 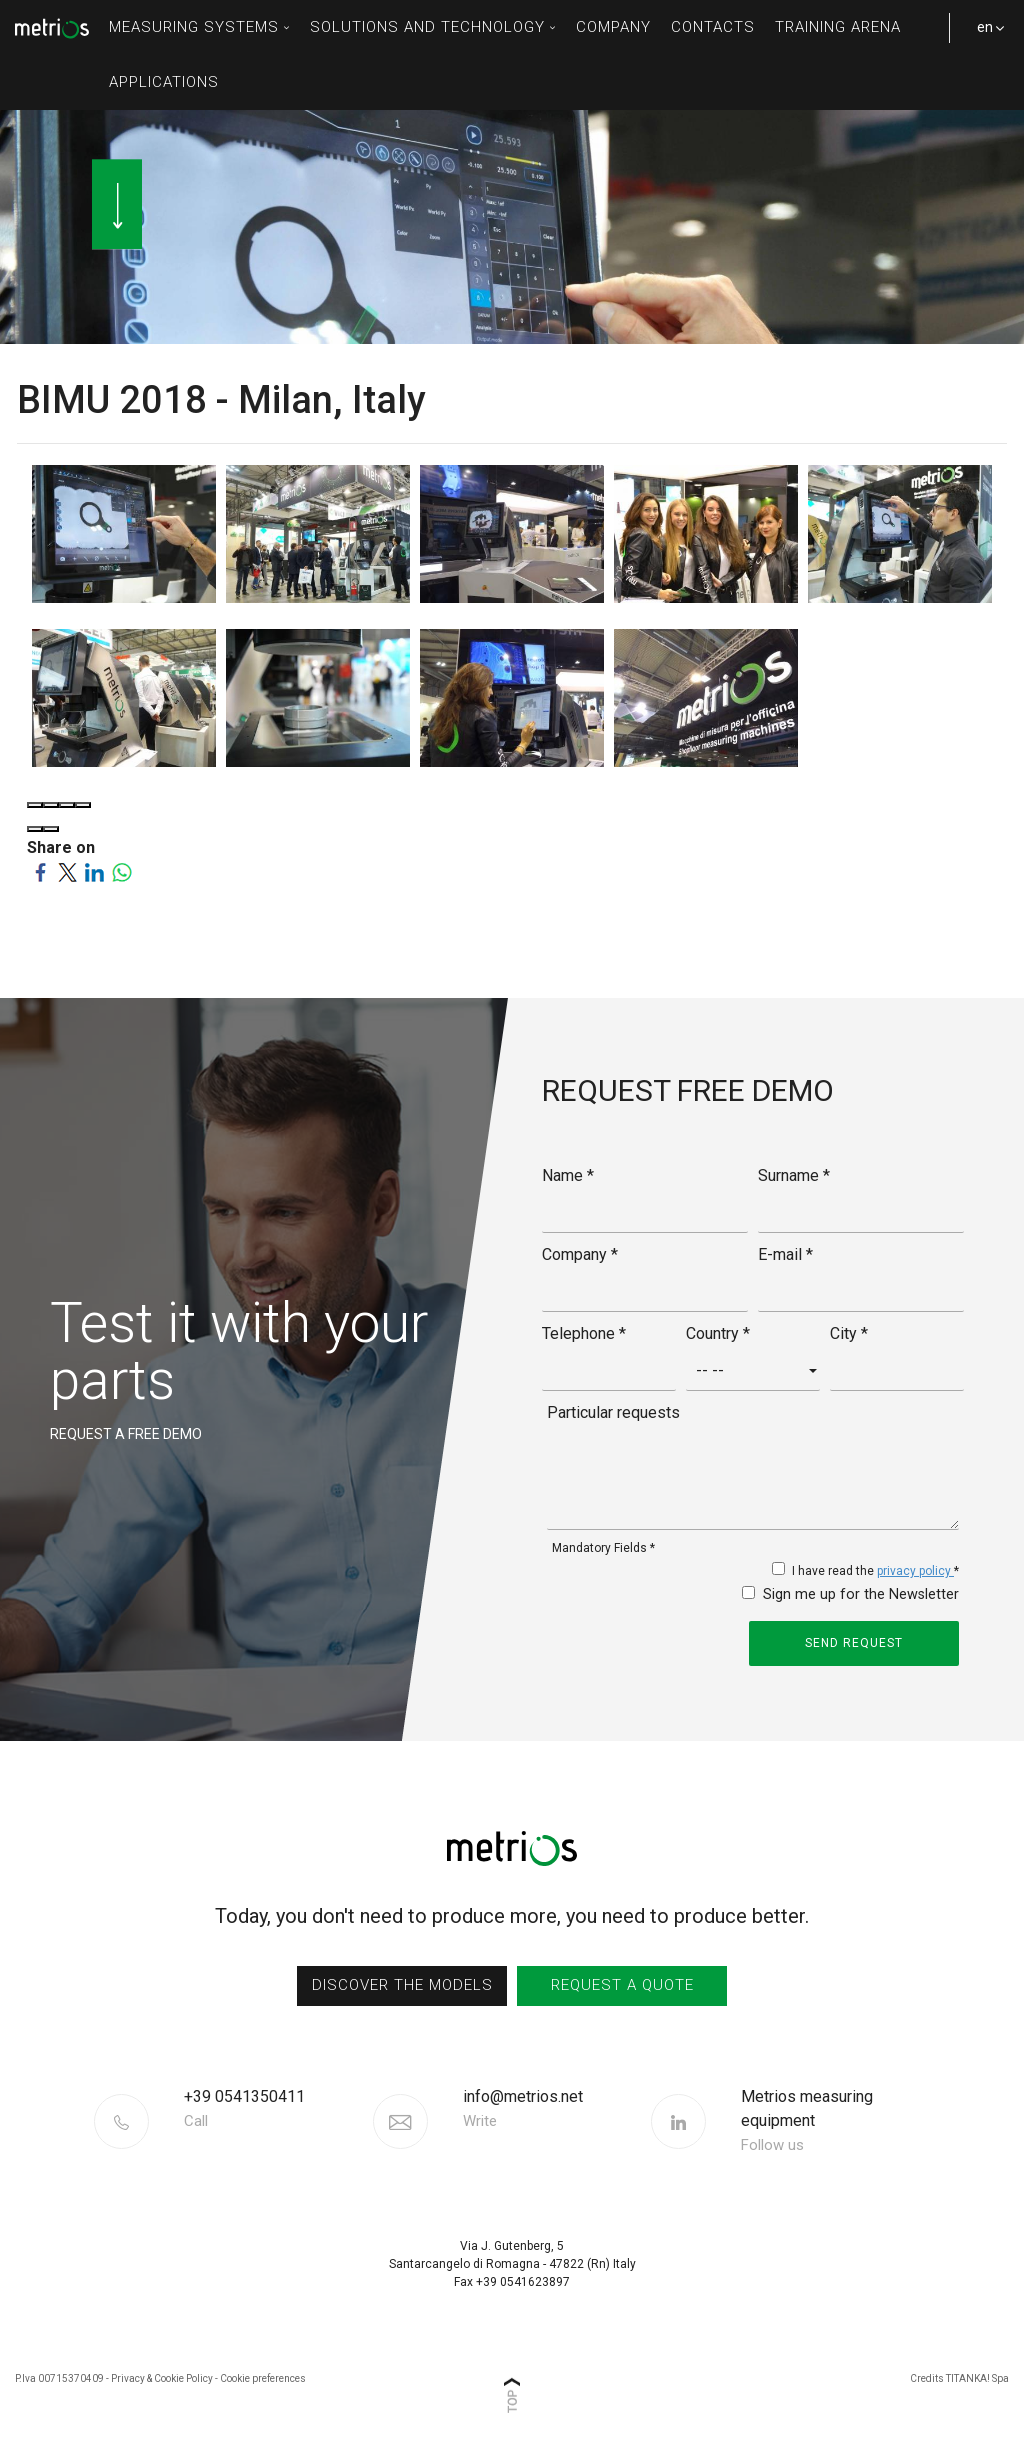 I want to click on discover the models, so click(x=402, y=1985).